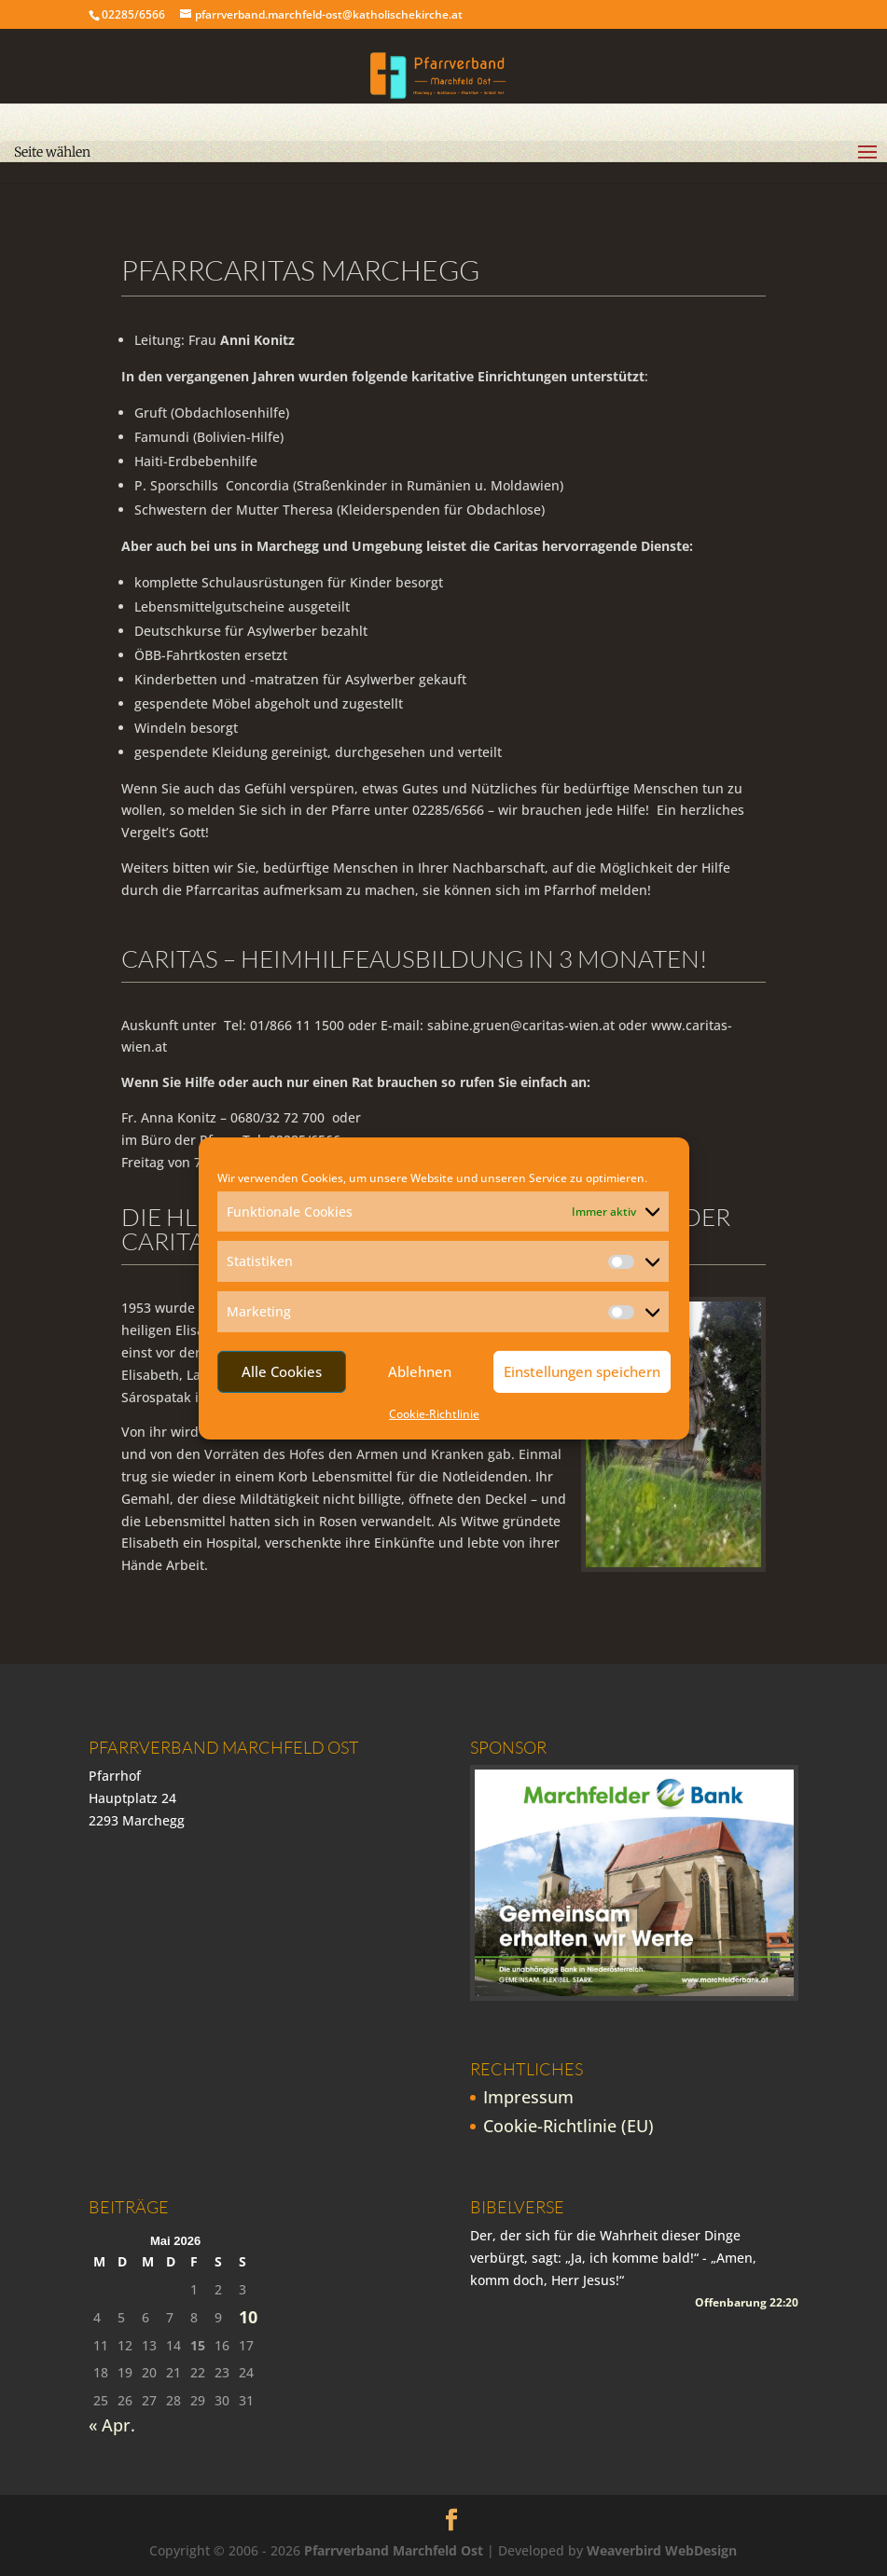 The width and height of the screenshot is (887, 2576). Describe the element at coordinates (282, 1371) in the screenshot. I see `Alle Cookies` at that location.